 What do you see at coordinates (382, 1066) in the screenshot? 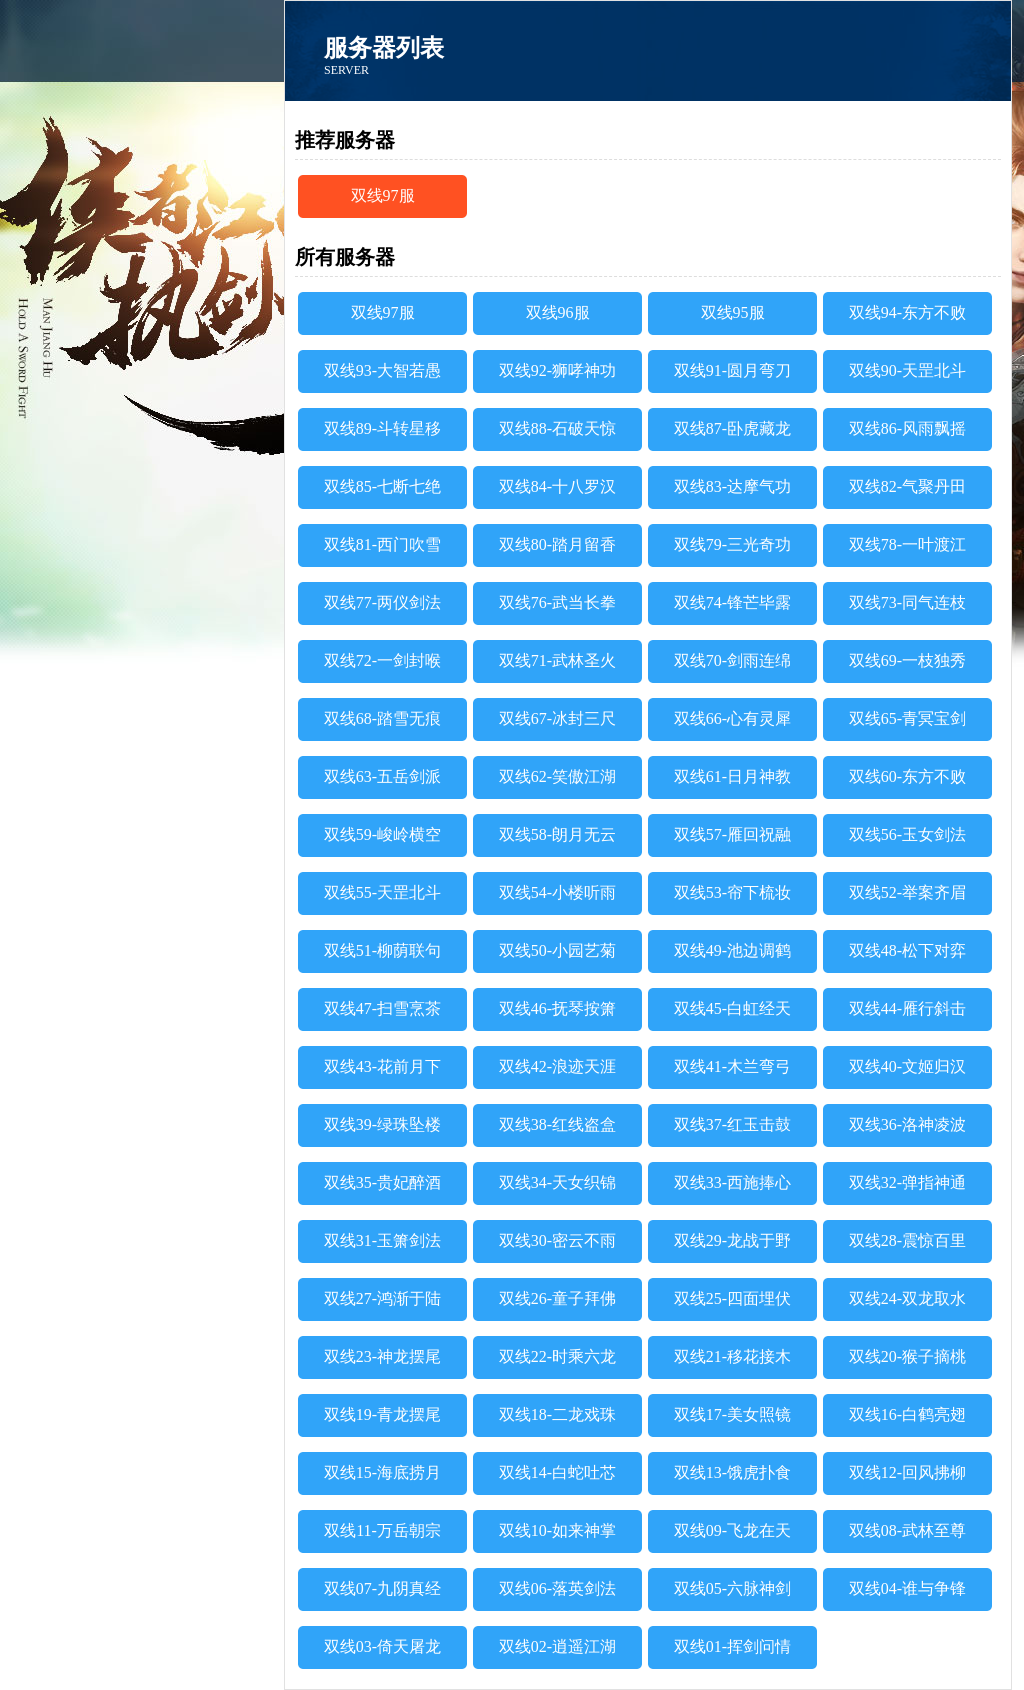
I see `双线43-花前月下` at bounding box center [382, 1066].